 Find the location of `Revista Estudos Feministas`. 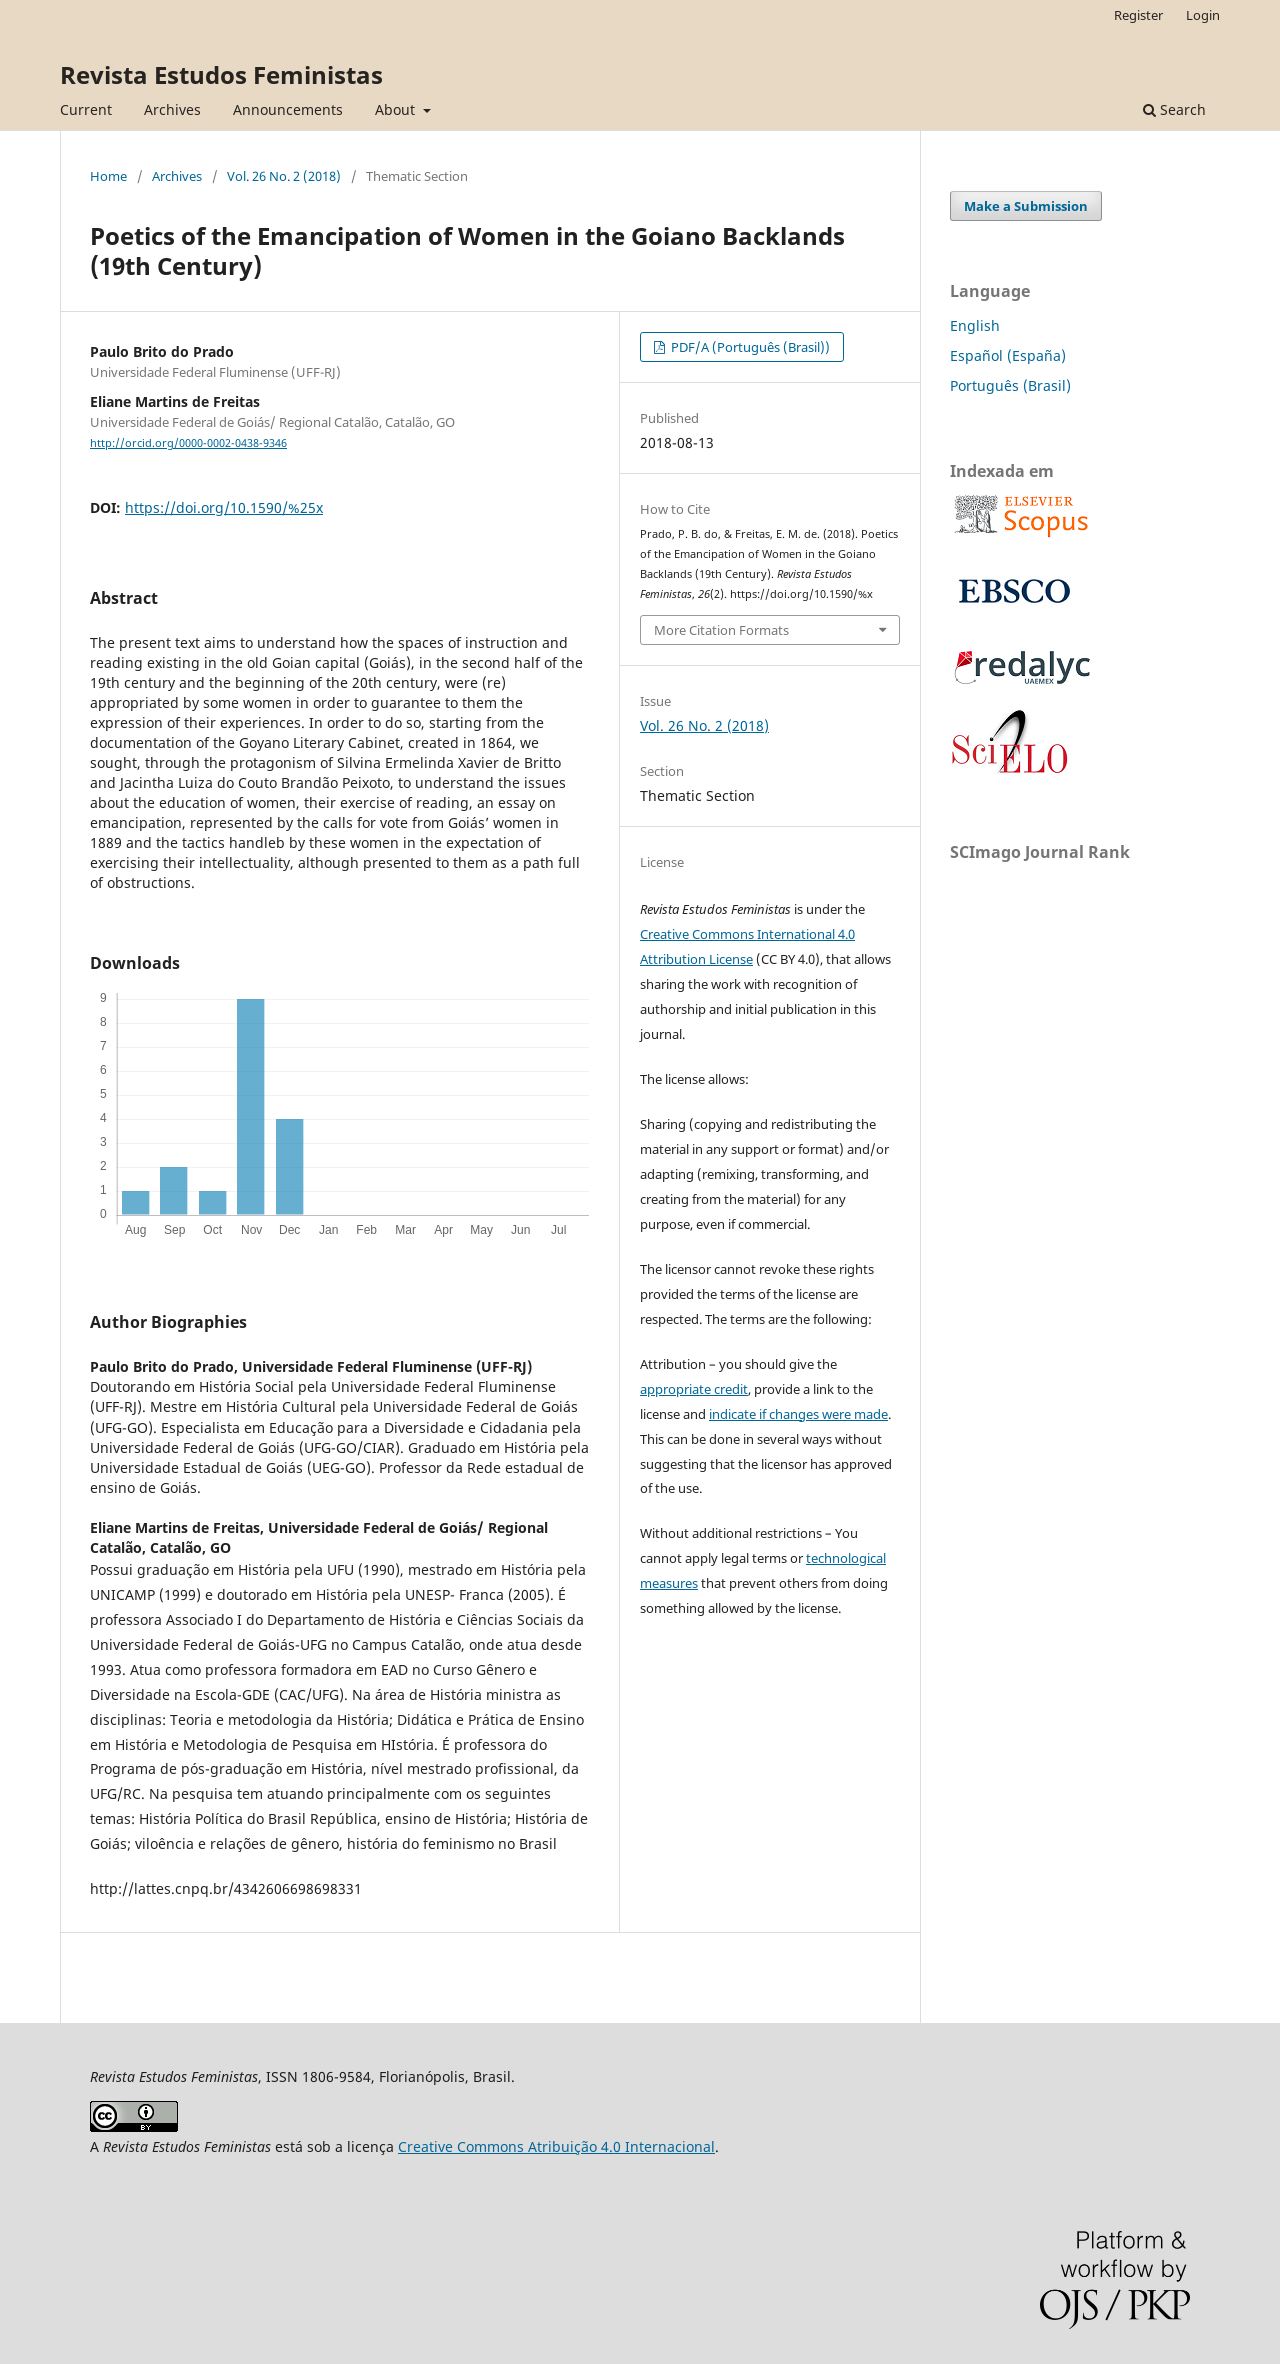

Revista Estudos Feministas is located at coordinates (221, 74).